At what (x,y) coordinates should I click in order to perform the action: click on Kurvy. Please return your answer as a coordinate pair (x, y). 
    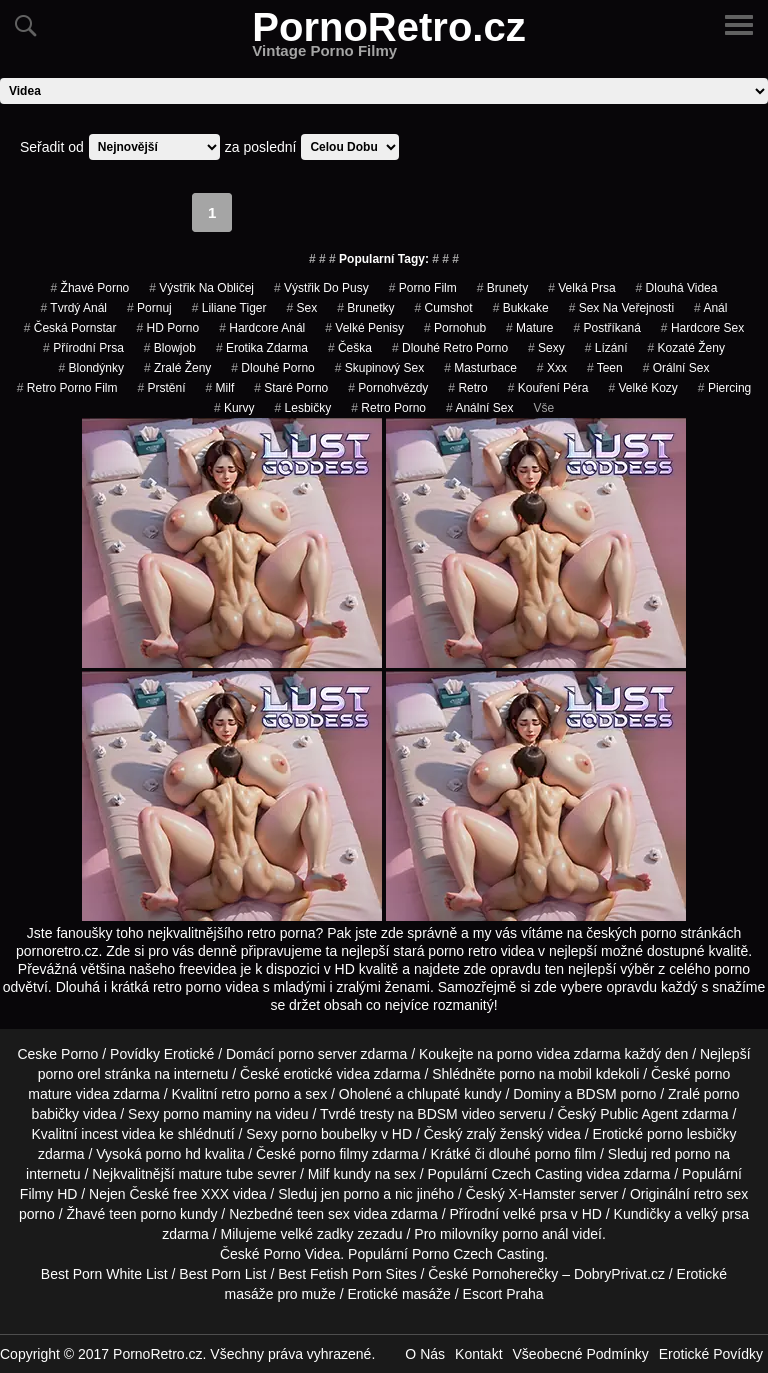
    Looking at the image, I should click on (234, 408).